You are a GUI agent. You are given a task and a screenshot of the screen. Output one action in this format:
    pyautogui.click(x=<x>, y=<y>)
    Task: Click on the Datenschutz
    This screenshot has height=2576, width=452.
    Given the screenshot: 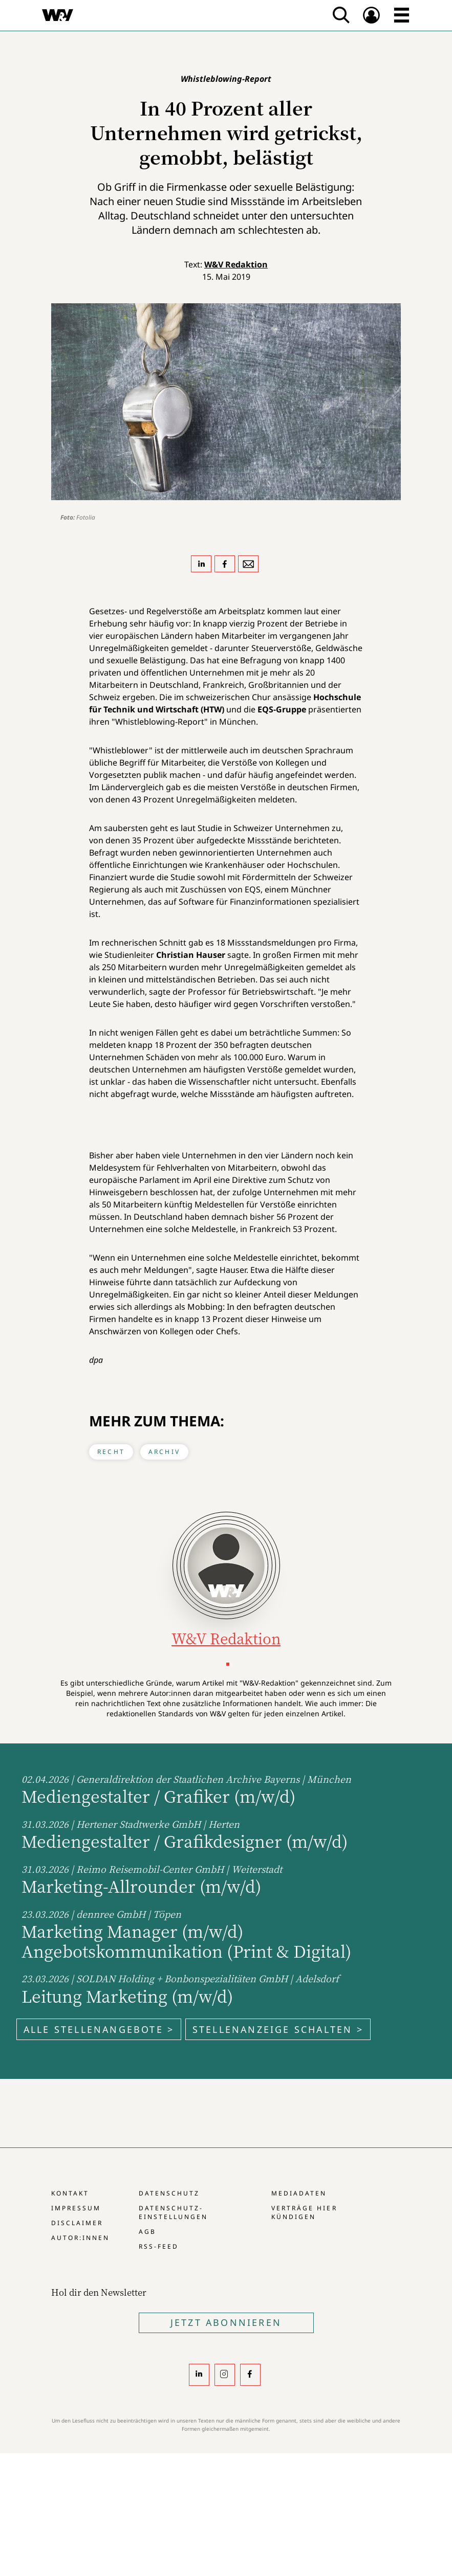 What is the action you would take?
    pyautogui.click(x=169, y=2193)
    